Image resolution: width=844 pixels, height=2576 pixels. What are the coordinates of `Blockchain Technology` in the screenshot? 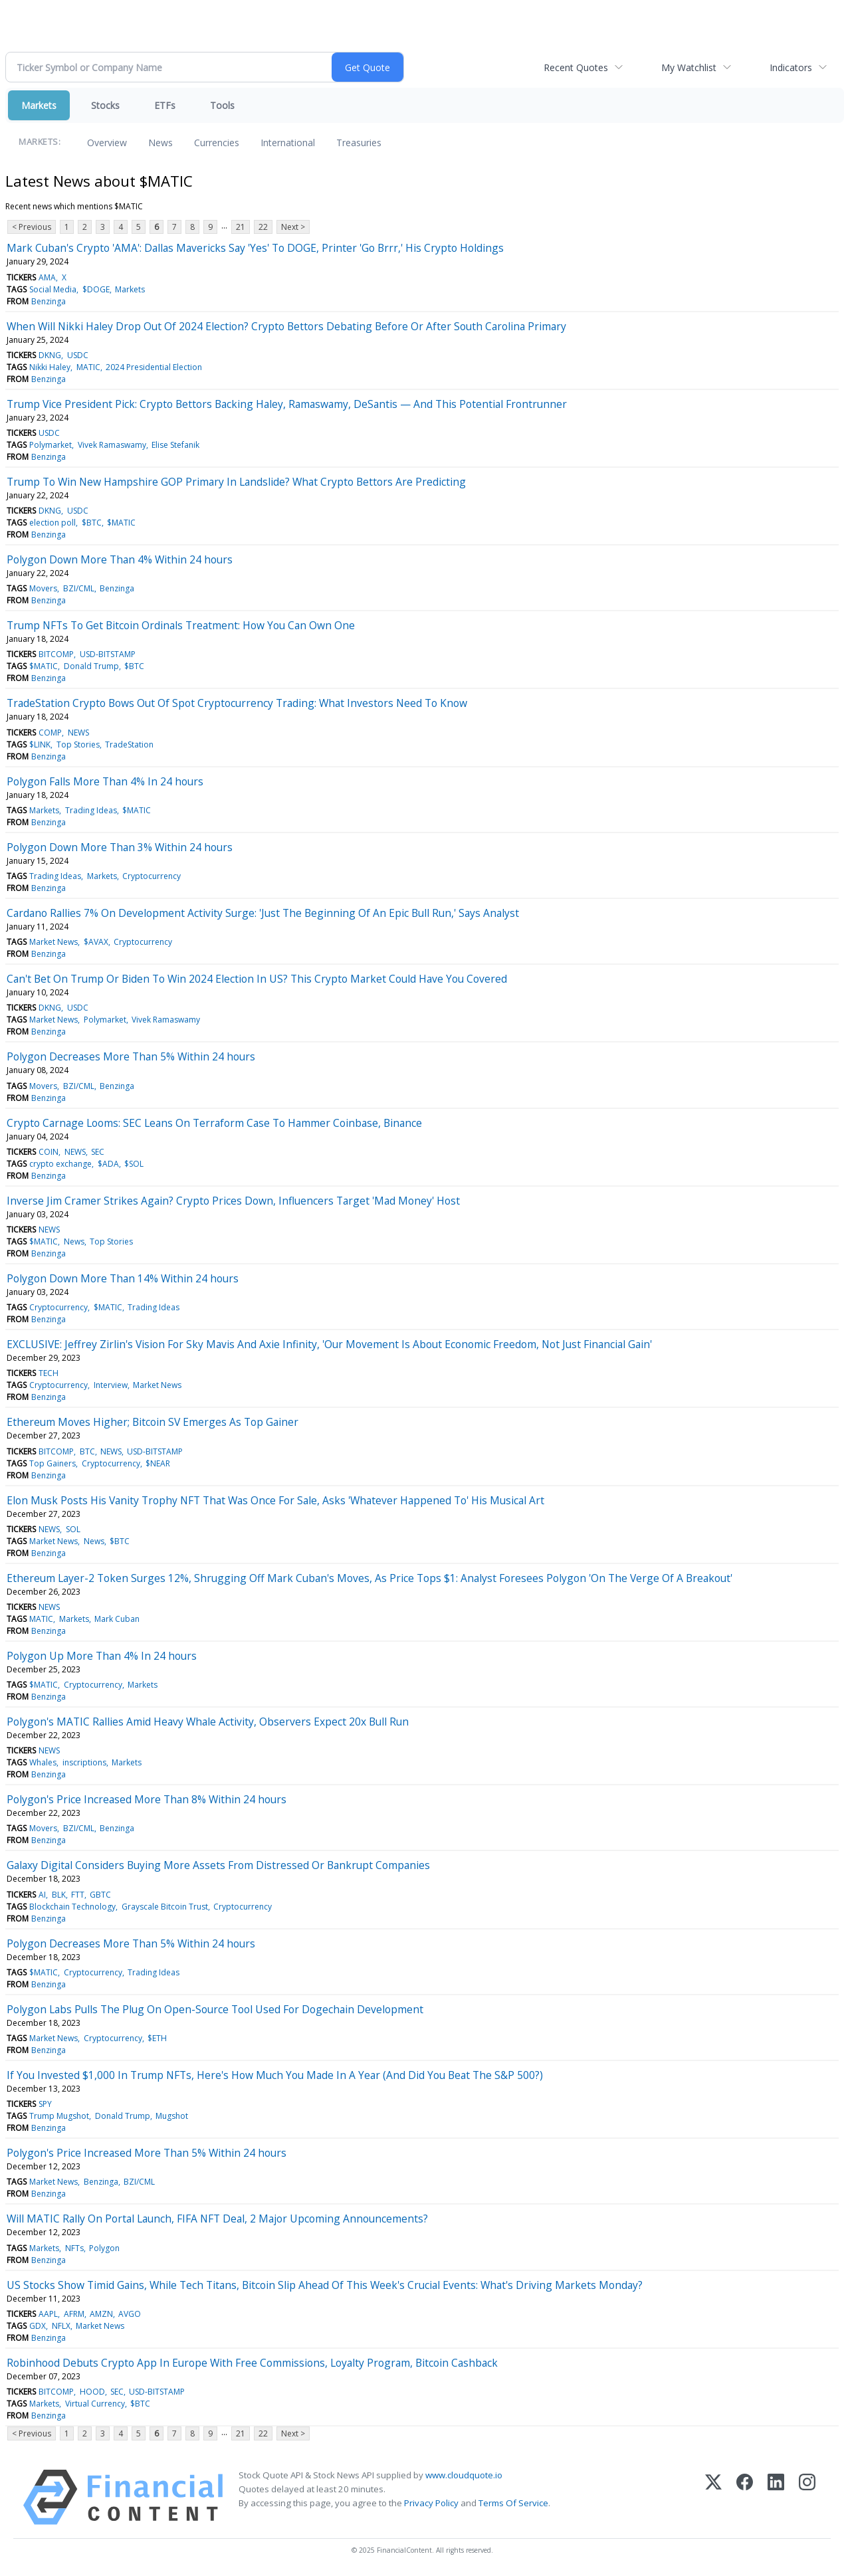 It's located at (72, 1906).